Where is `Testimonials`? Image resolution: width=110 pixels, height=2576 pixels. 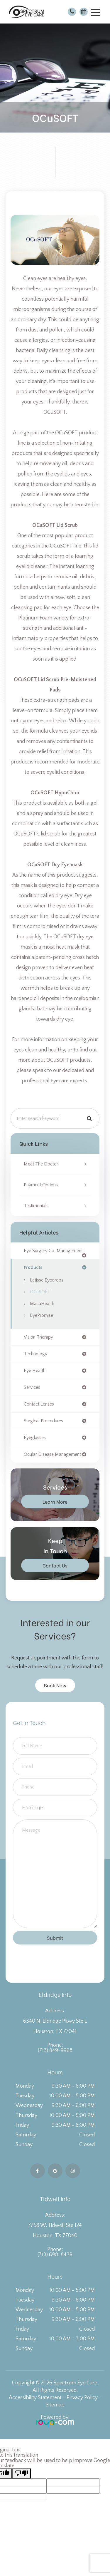
Testimonials is located at coordinates (36, 1205).